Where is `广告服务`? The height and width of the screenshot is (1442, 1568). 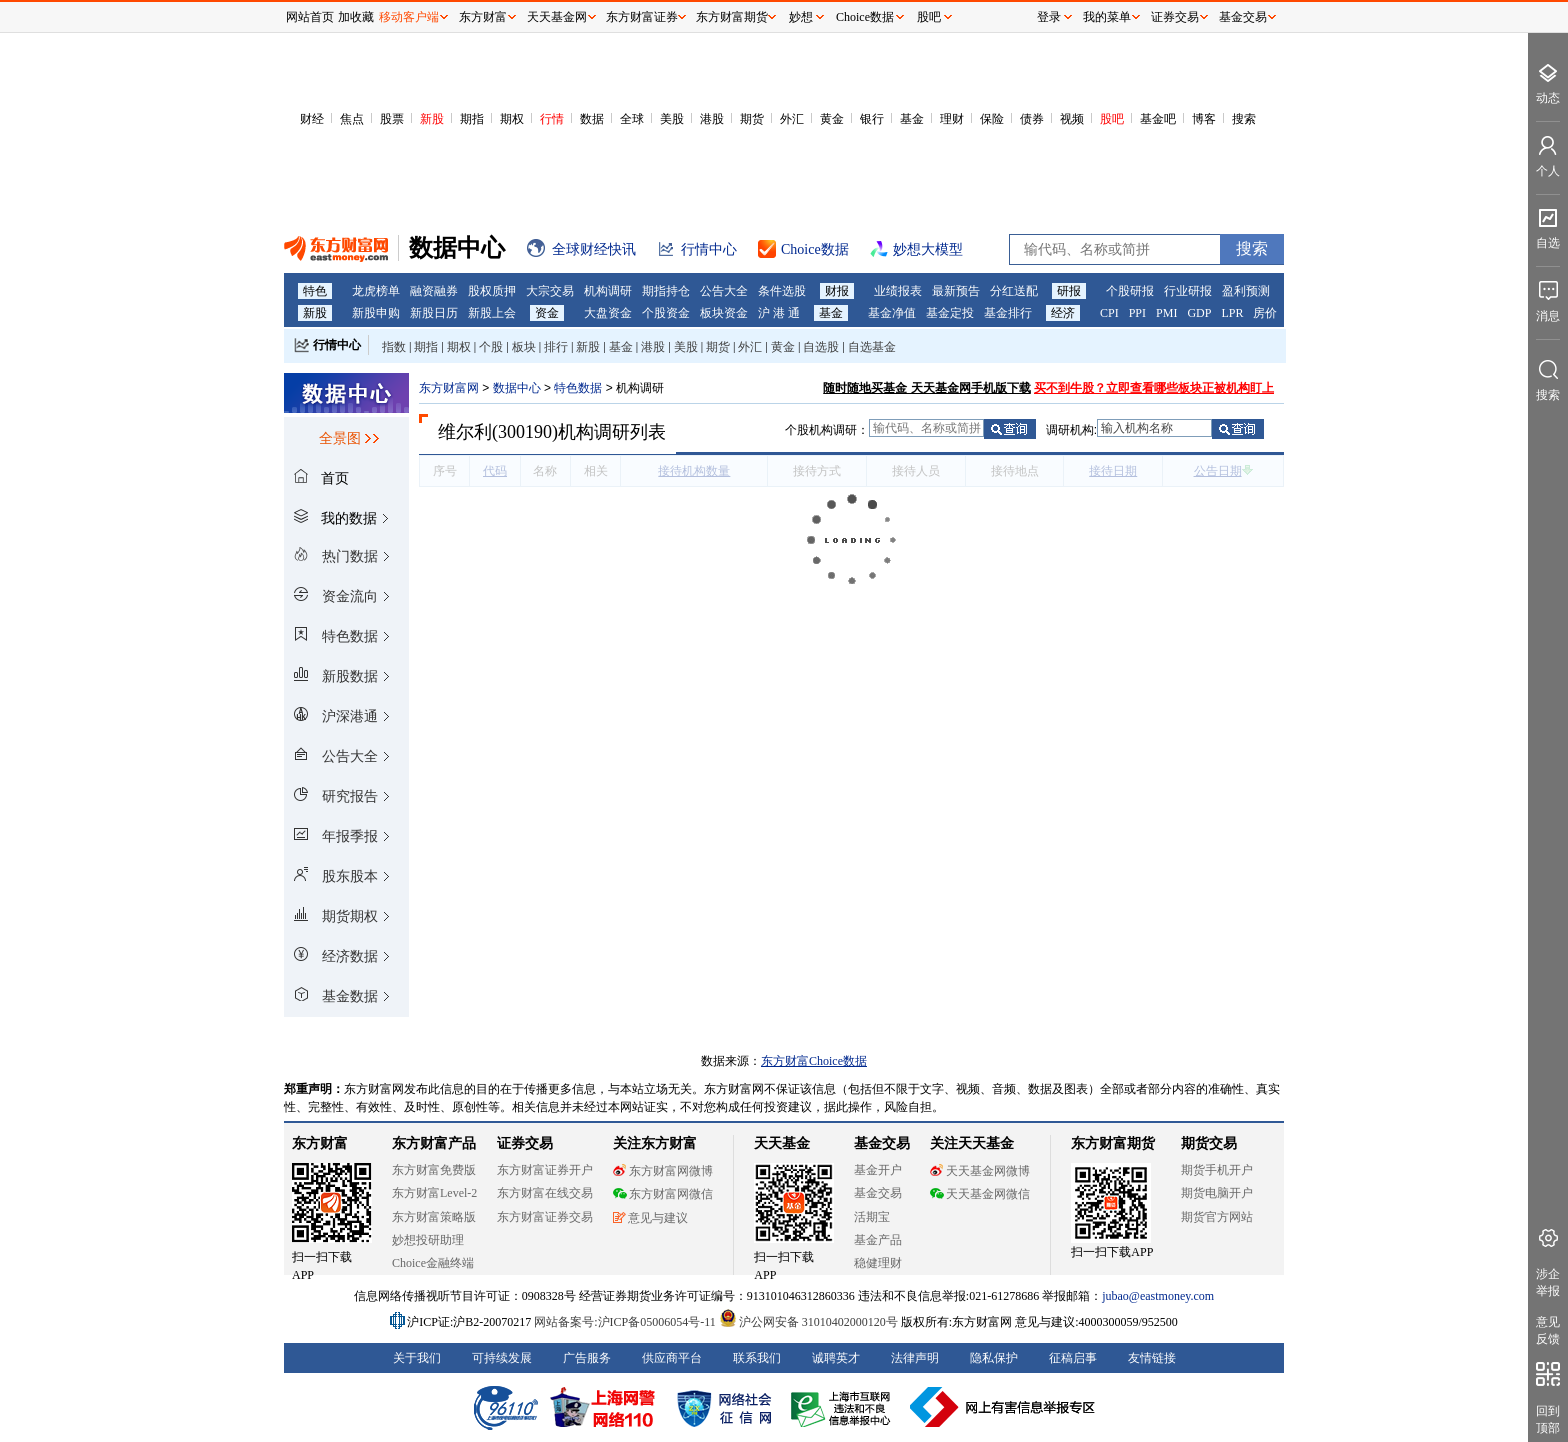
广告服务 is located at coordinates (587, 1358).